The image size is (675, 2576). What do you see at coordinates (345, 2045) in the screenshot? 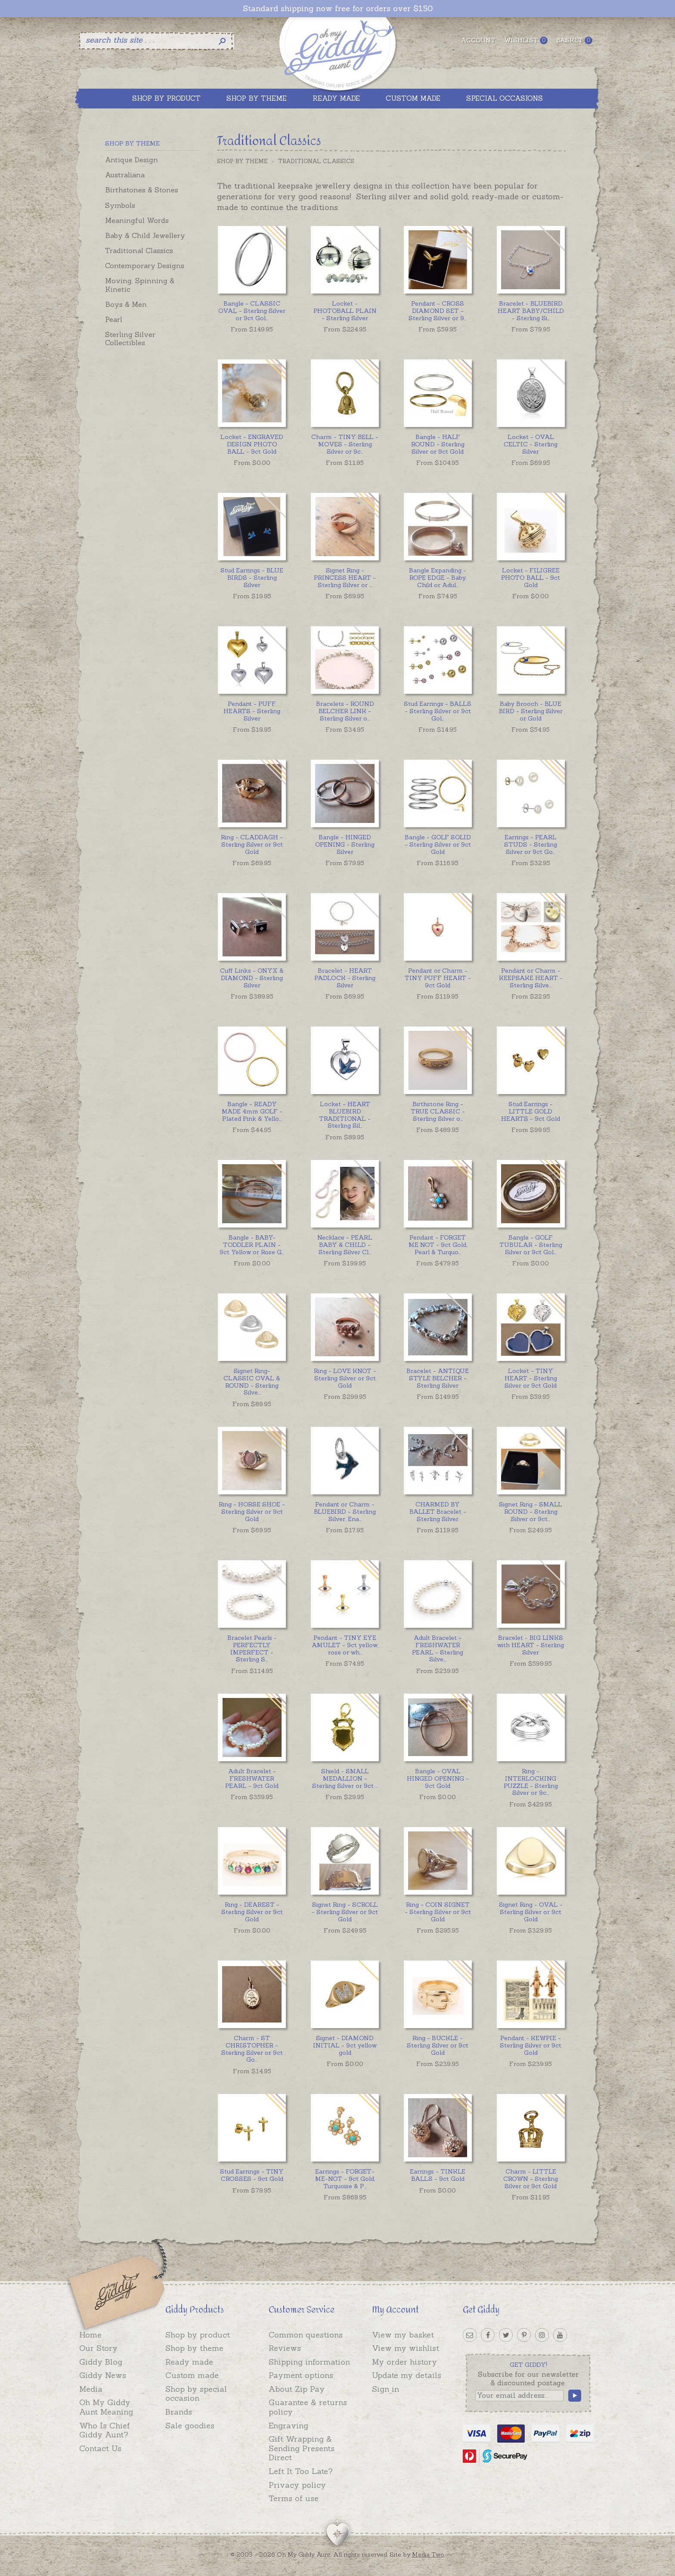
I see `Signet - DIAMOND INITIAL - 9ct yellow gold` at bounding box center [345, 2045].